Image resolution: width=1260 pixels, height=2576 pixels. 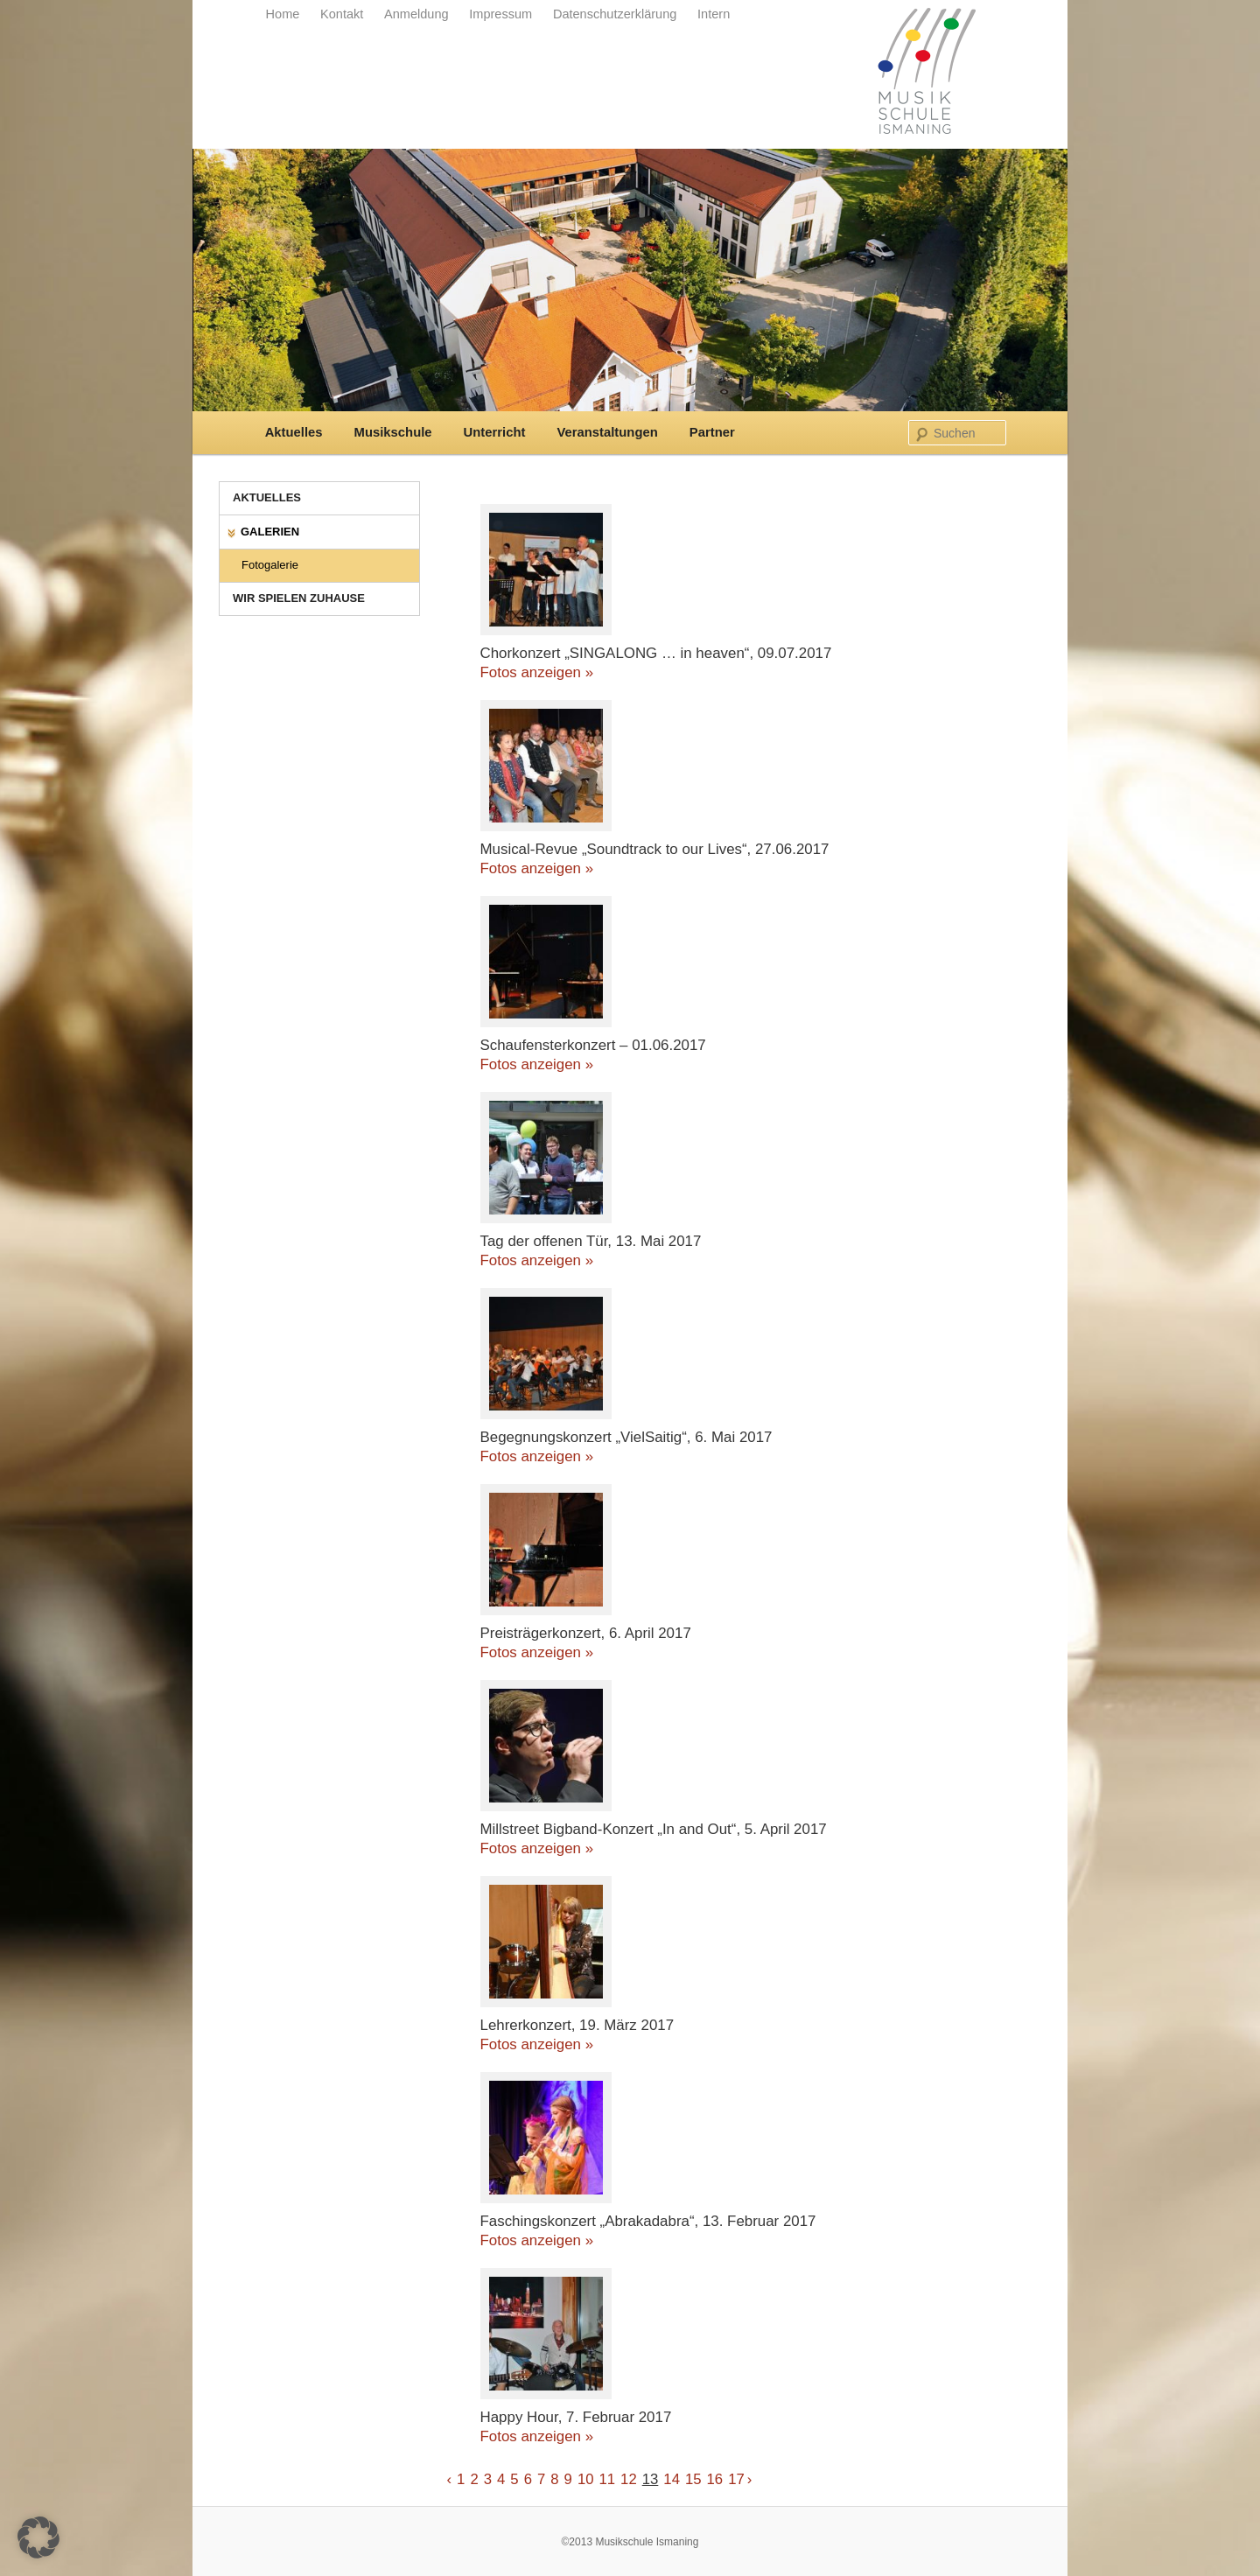 What do you see at coordinates (537, 672) in the screenshot?
I see `Fotos anzeigen »` at bounding box center [537, 672].